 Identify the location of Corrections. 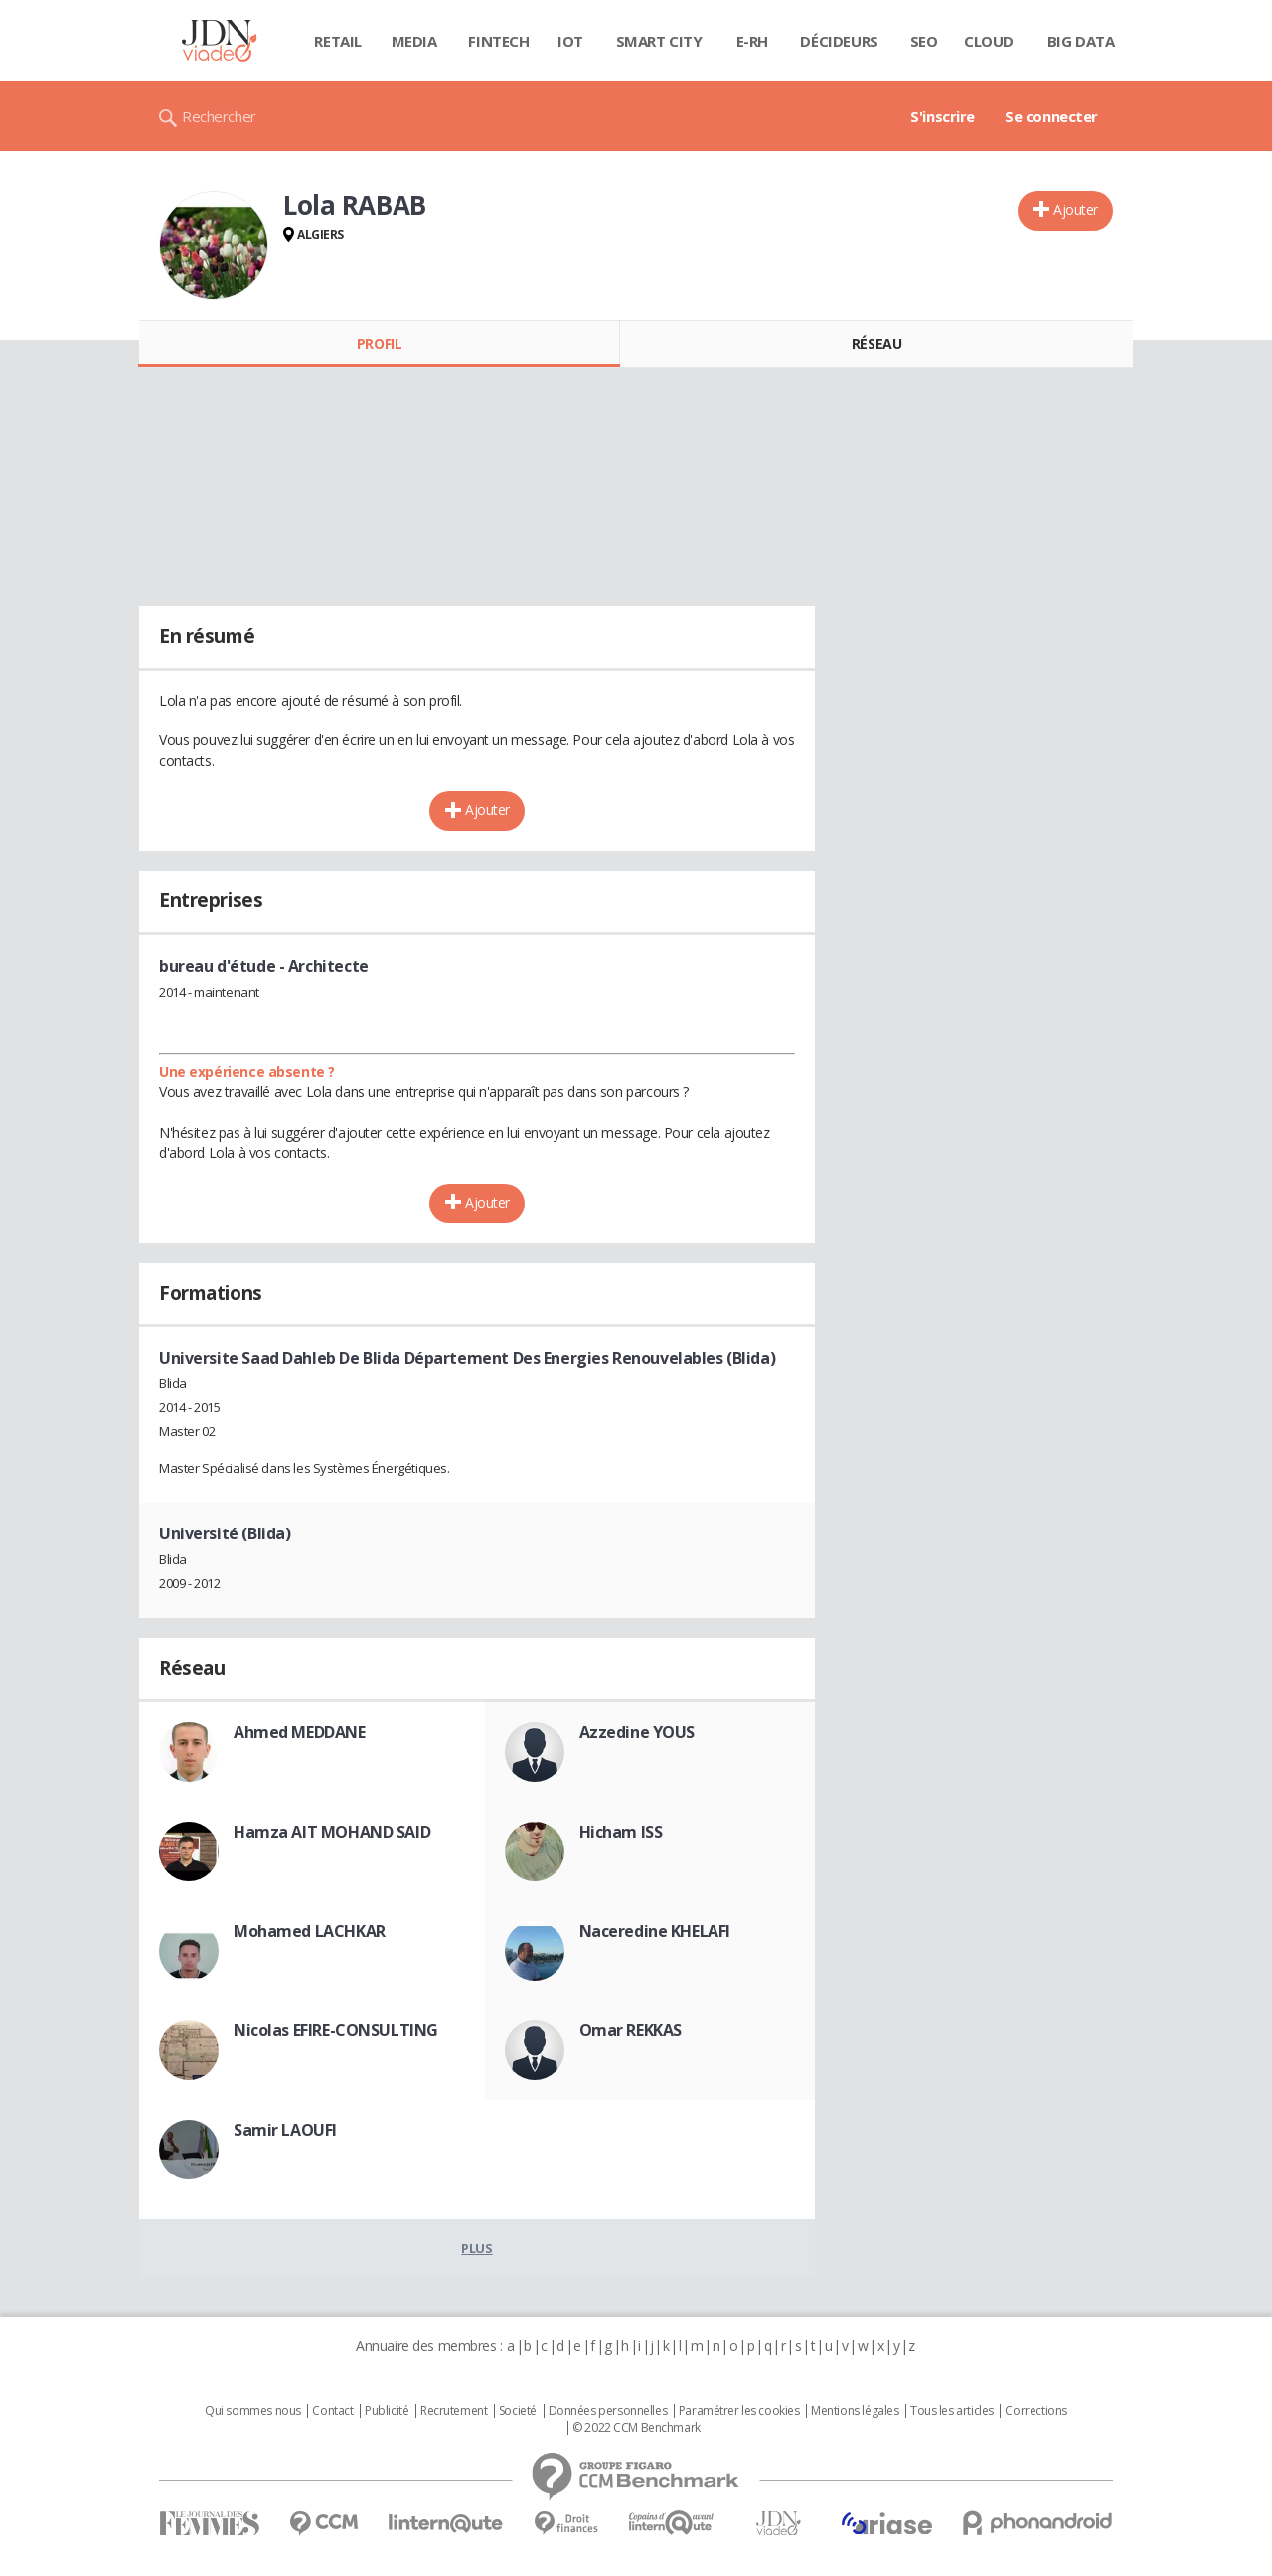
(1035, 2411).